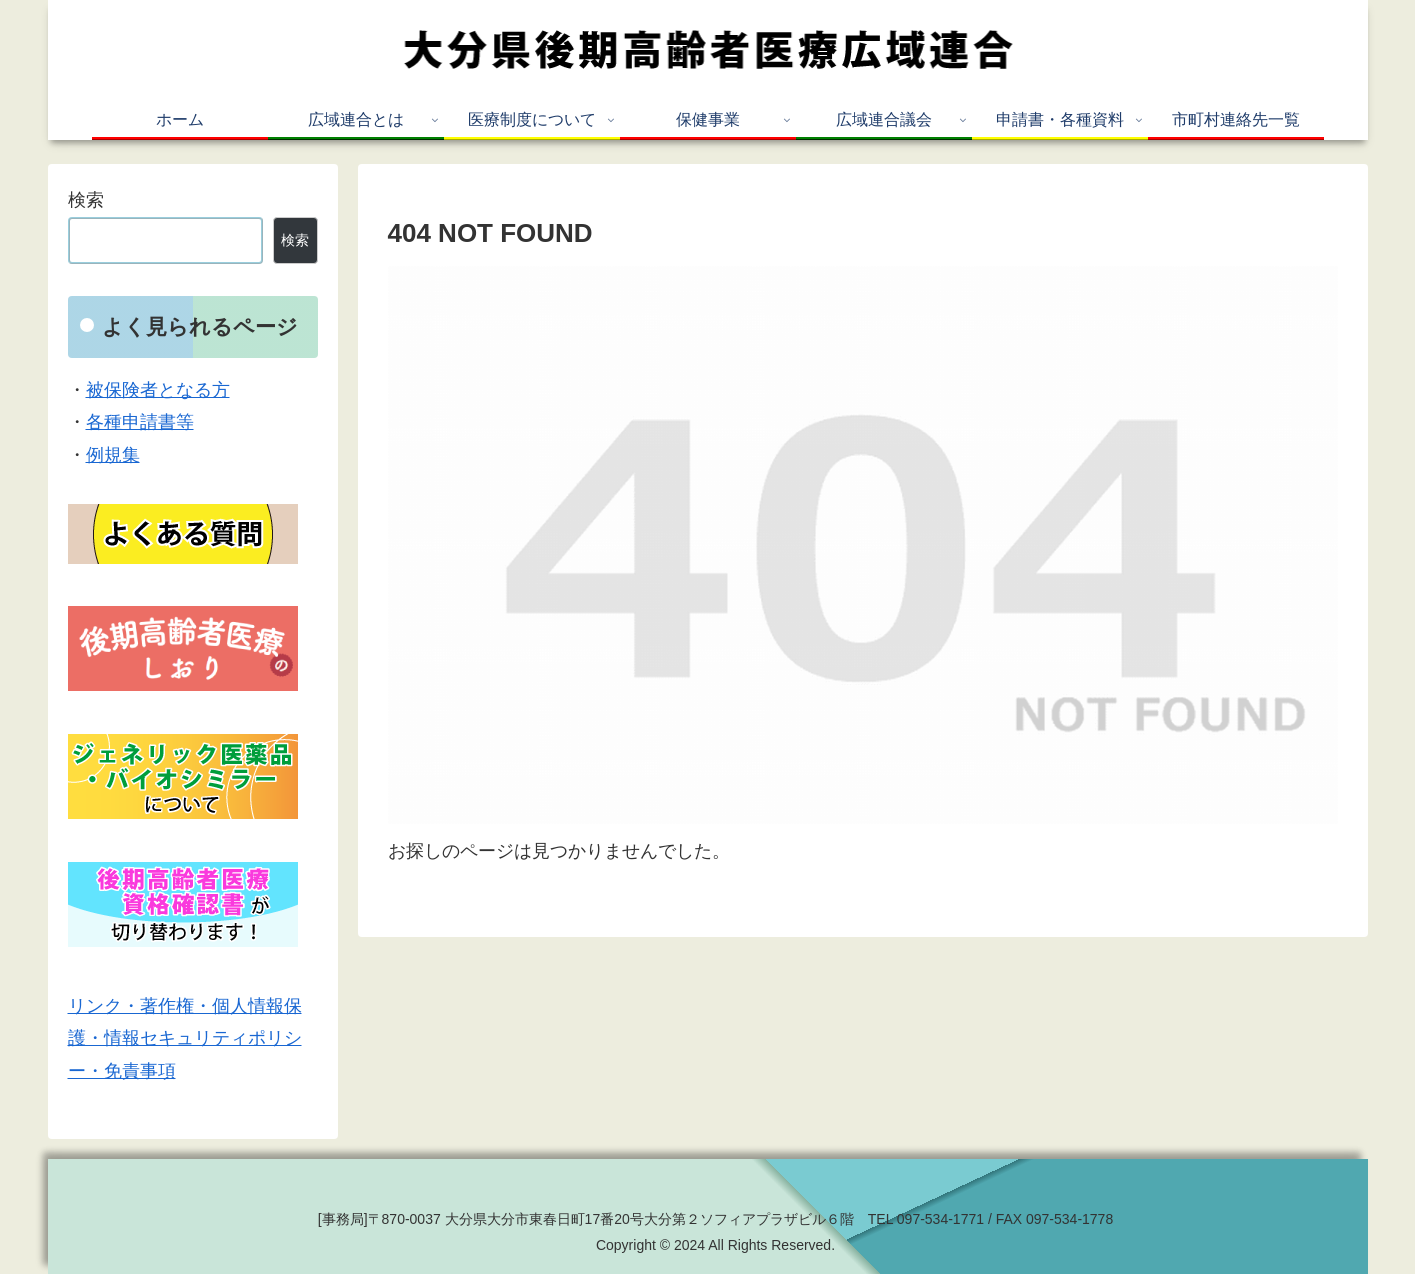 The width and height of the screenshot is (1415, 1274). I want to click on 各種申請書等, so click(140, 422).